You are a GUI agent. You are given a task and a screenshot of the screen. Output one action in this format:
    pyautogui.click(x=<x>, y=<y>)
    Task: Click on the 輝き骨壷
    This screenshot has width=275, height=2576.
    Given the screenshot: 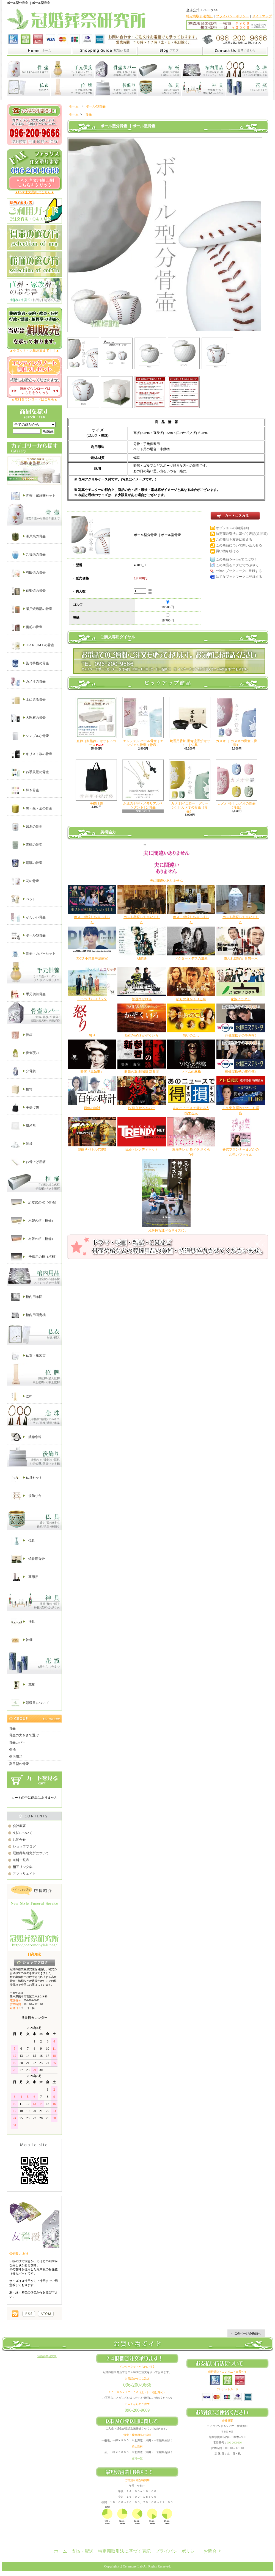 What is the action you would take?
    pyautogui.click(x=25, y=790)
    